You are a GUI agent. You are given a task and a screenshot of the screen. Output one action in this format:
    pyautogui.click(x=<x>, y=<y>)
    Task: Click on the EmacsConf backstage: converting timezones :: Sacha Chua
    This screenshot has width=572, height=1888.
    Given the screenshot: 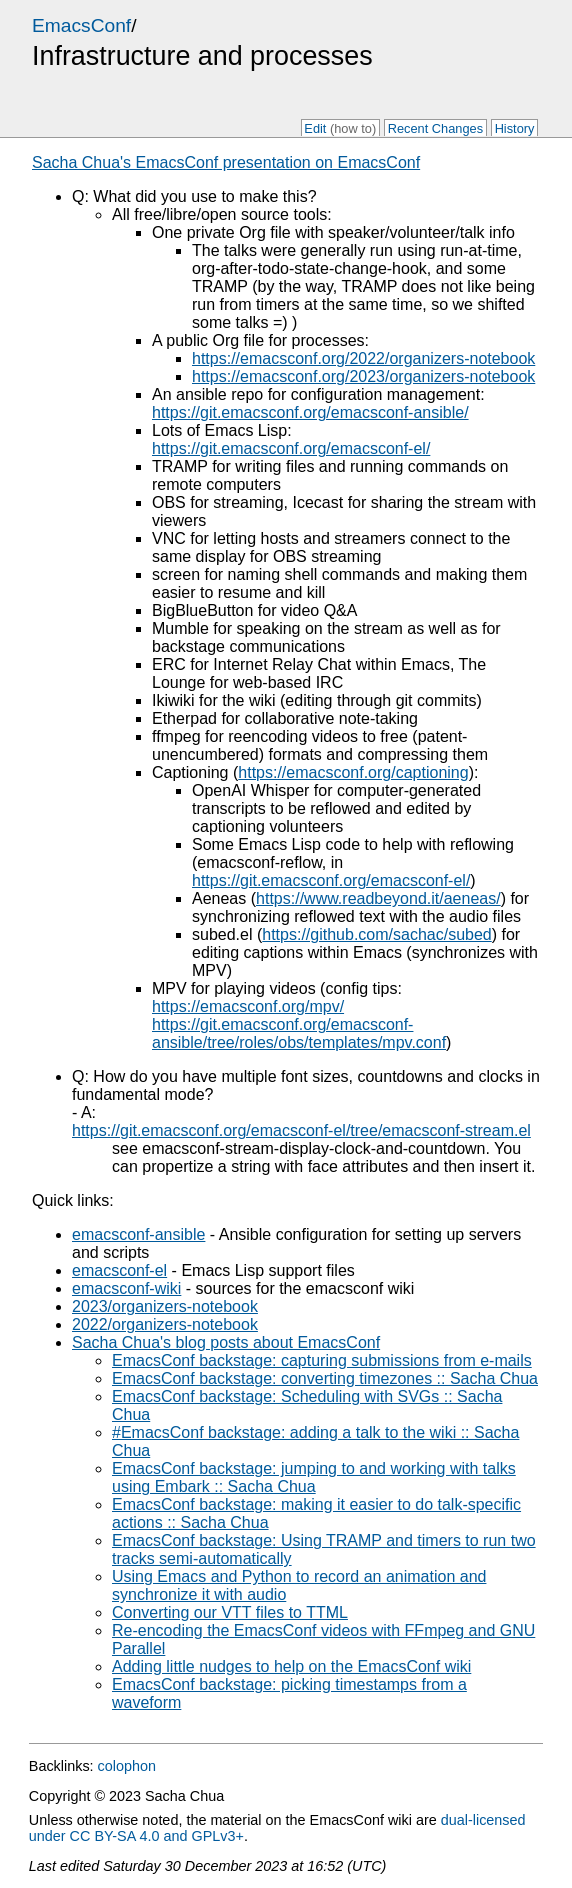 What is the action you would take?
    pyautogui.click(x=325, y=1378)
    